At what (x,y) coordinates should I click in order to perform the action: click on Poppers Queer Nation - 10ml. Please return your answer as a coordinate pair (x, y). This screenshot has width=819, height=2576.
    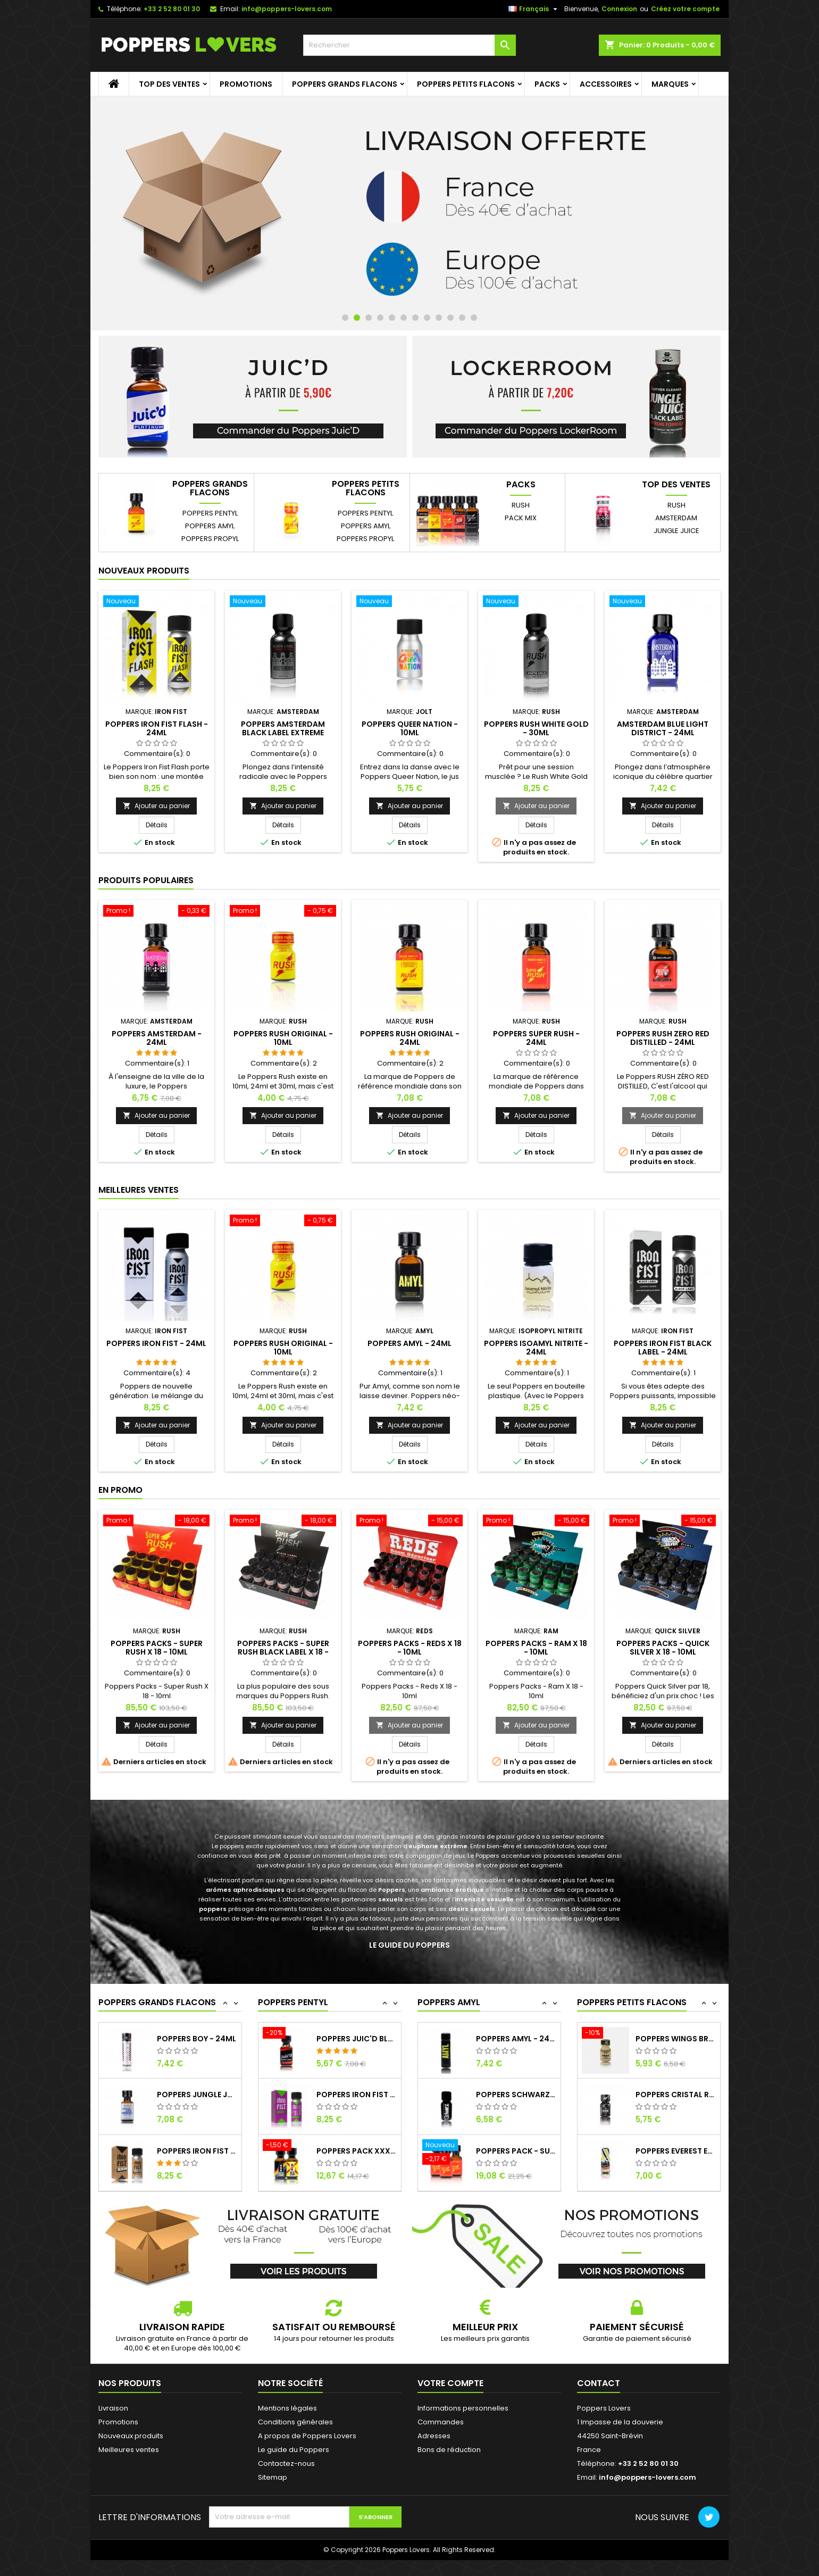
    Looking at the image, I should click on (410, 728).